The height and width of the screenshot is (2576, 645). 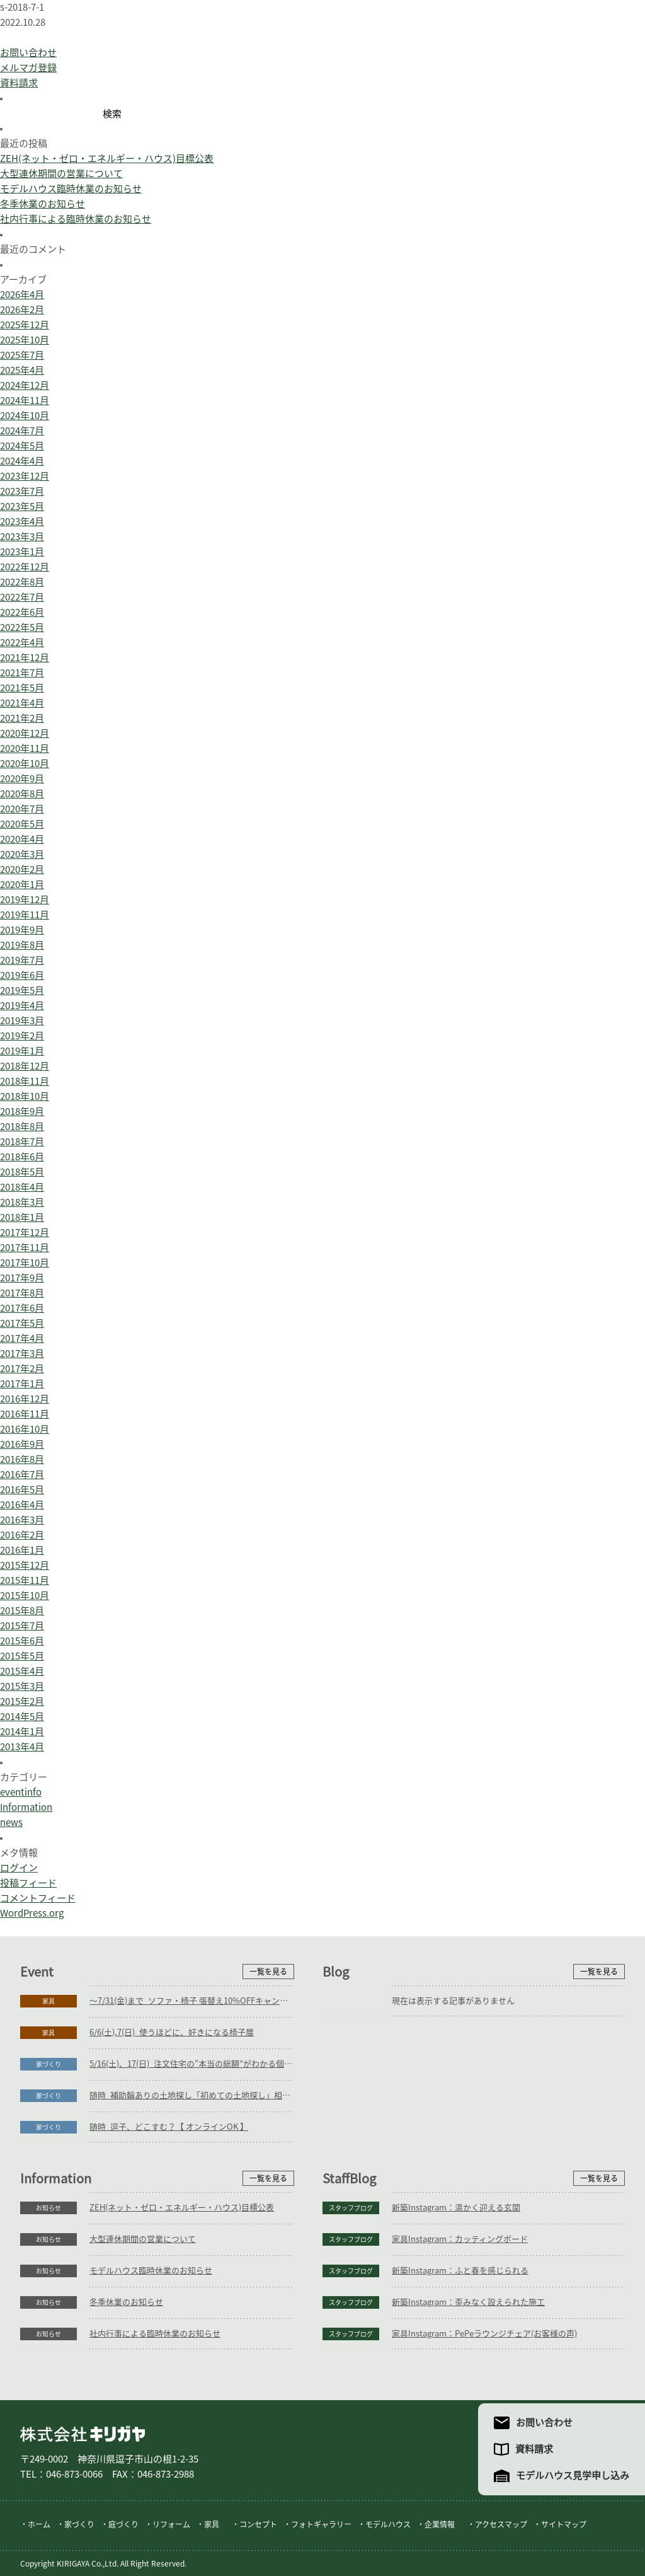 I want to click on 2016年12月, so click(x=24, y=1399).